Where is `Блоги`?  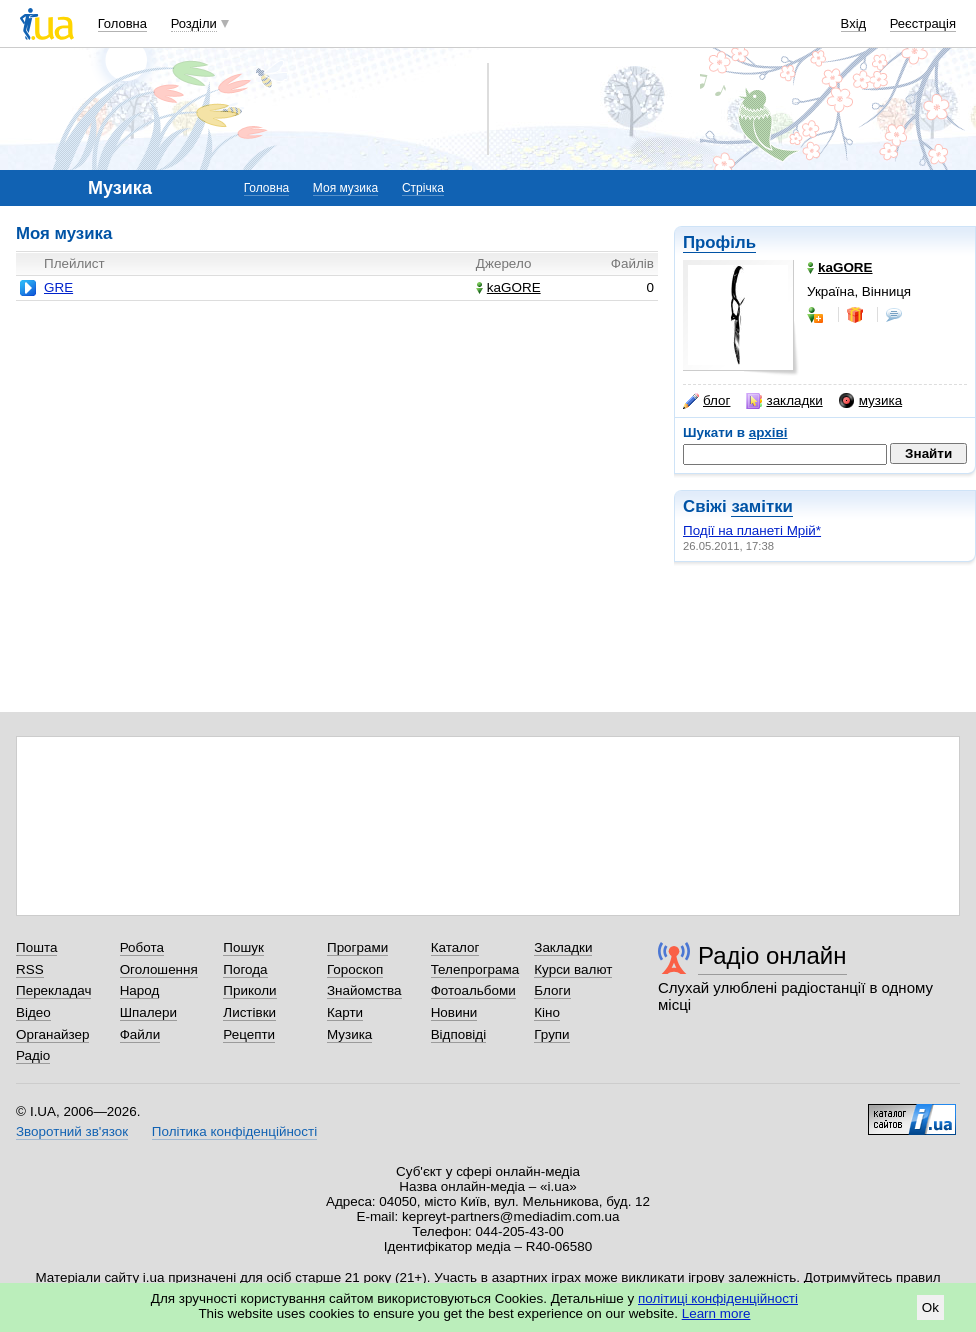 Блоги is located at coordinates (552, 990).